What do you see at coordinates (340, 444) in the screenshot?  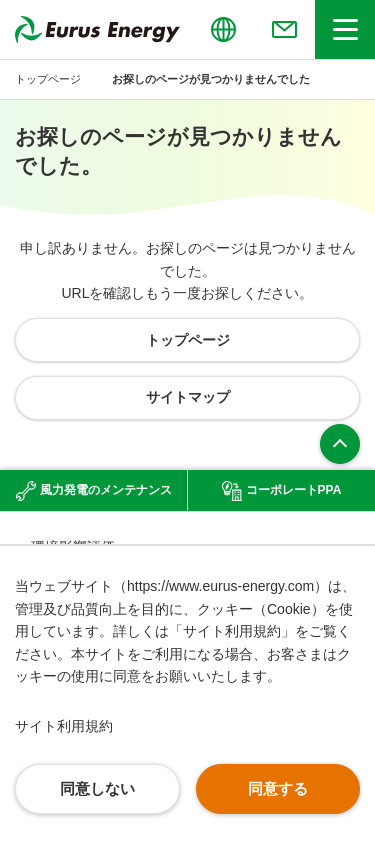 I see `ページ上部へ` at bounding box center [340, 444].